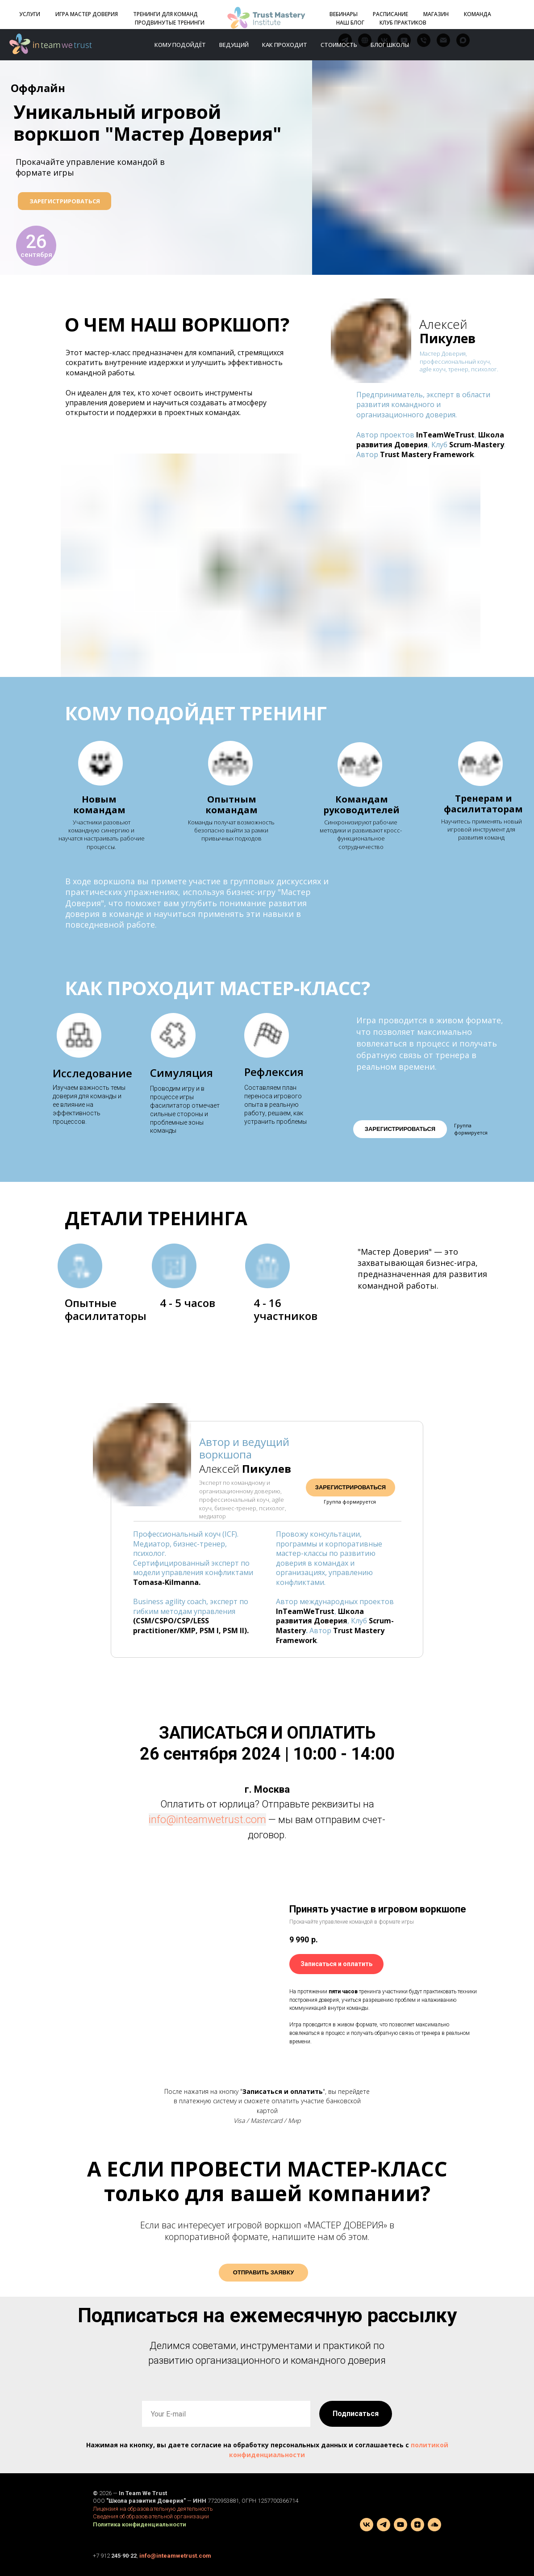 Image resolution: width=534 pixels, height=2576 pixels. I want to click on Политика конфиденциальности, so click(139, 2524).